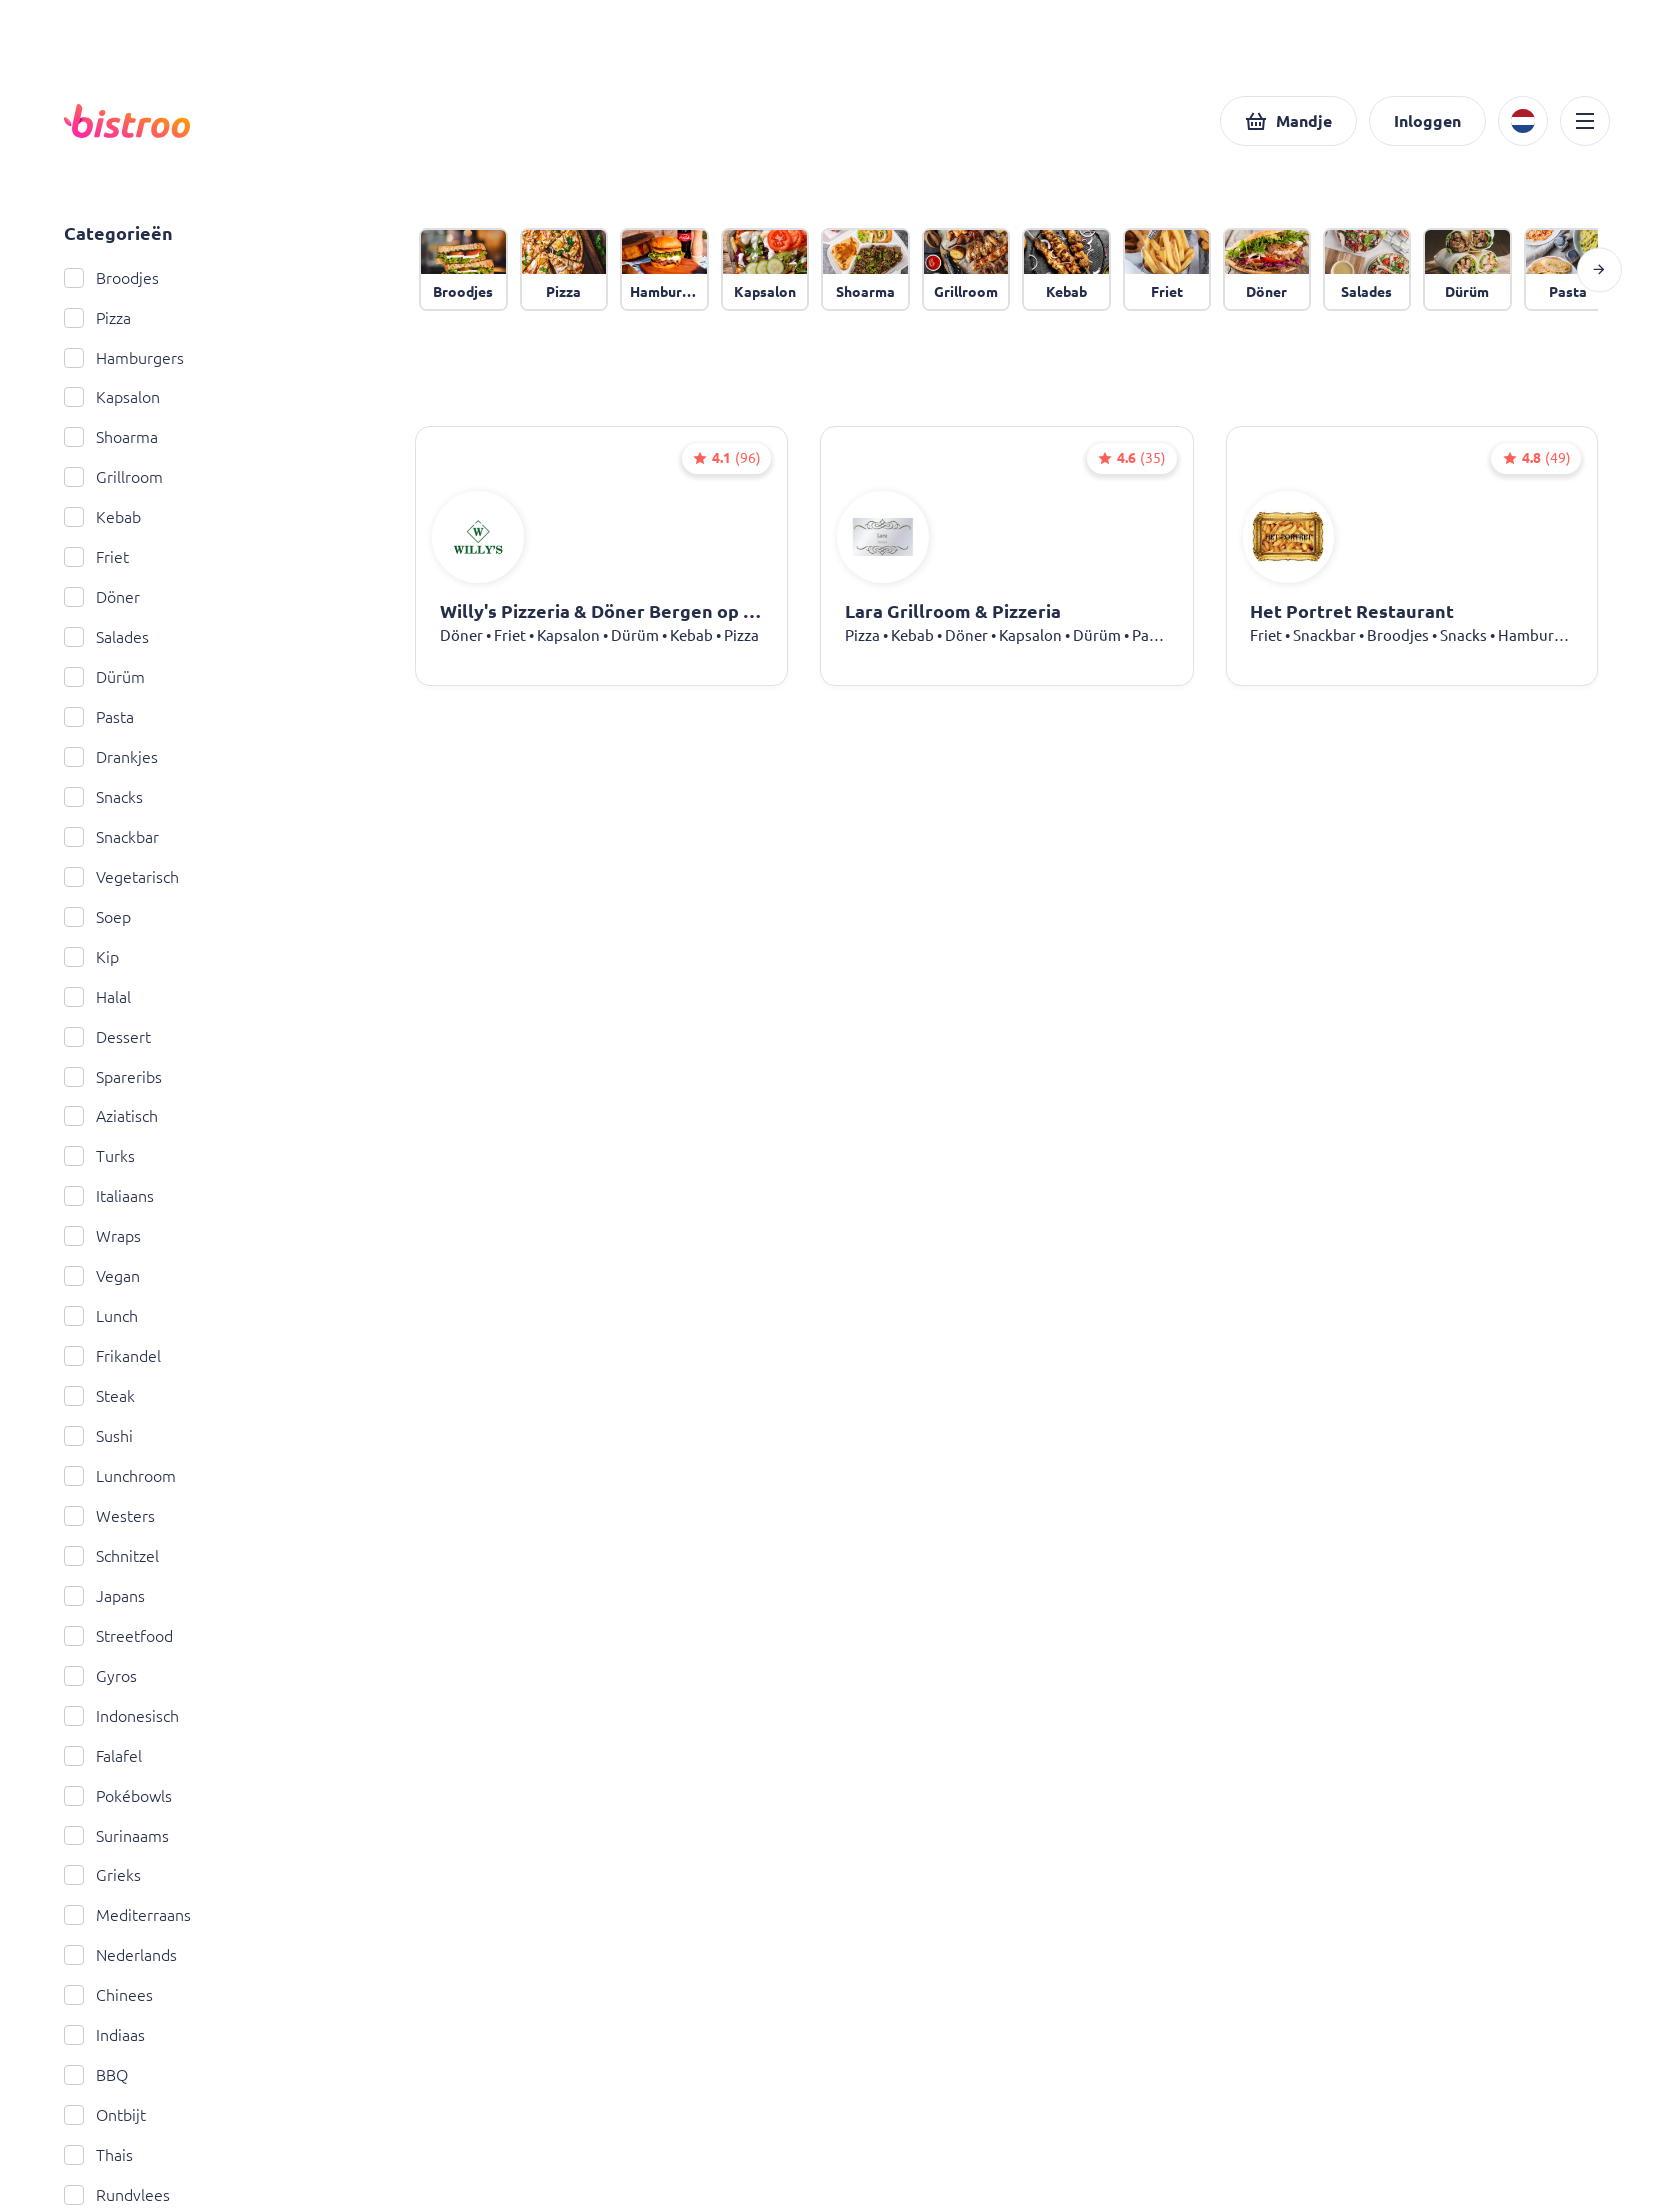 This screenshot has width=1662, height=2212. Describe the element at coordinates (111, 437) in the screenshot. I see `Shoarma` at that location.